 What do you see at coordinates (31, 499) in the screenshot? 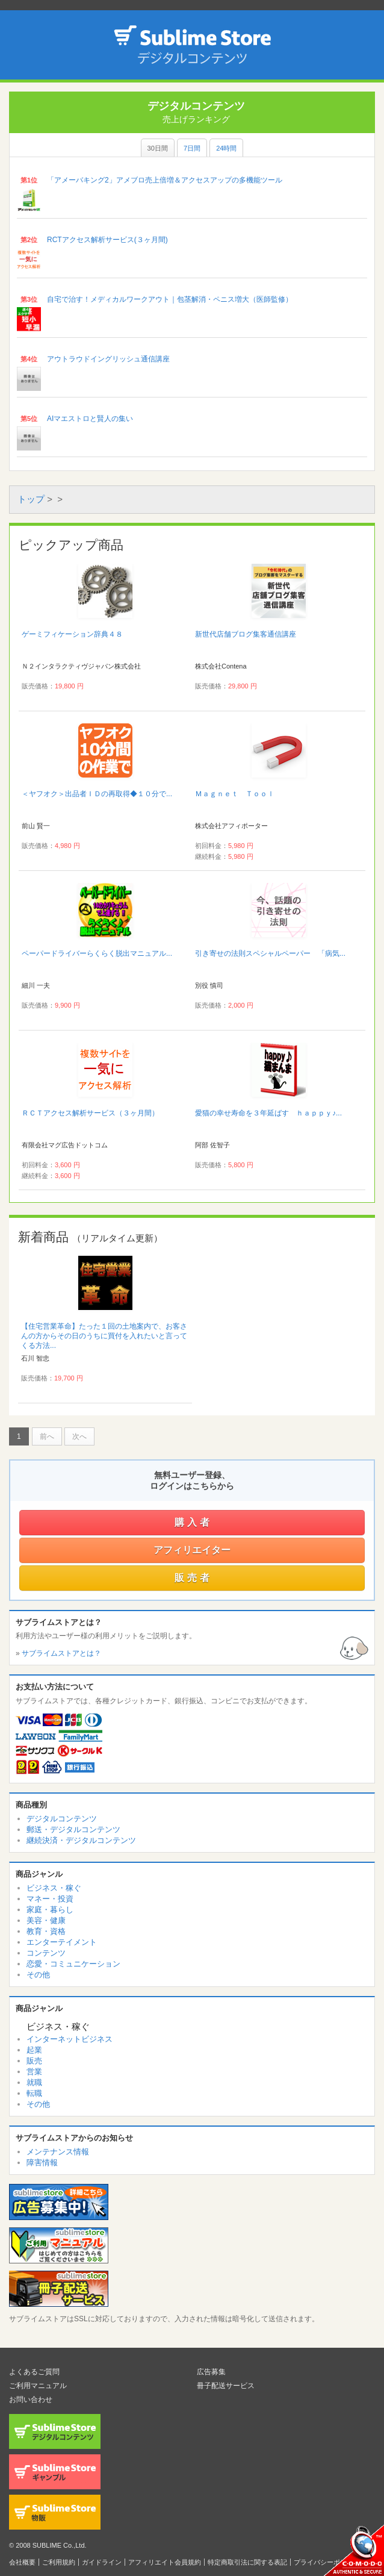
I see `トップ` at bounding box center [31, 499].